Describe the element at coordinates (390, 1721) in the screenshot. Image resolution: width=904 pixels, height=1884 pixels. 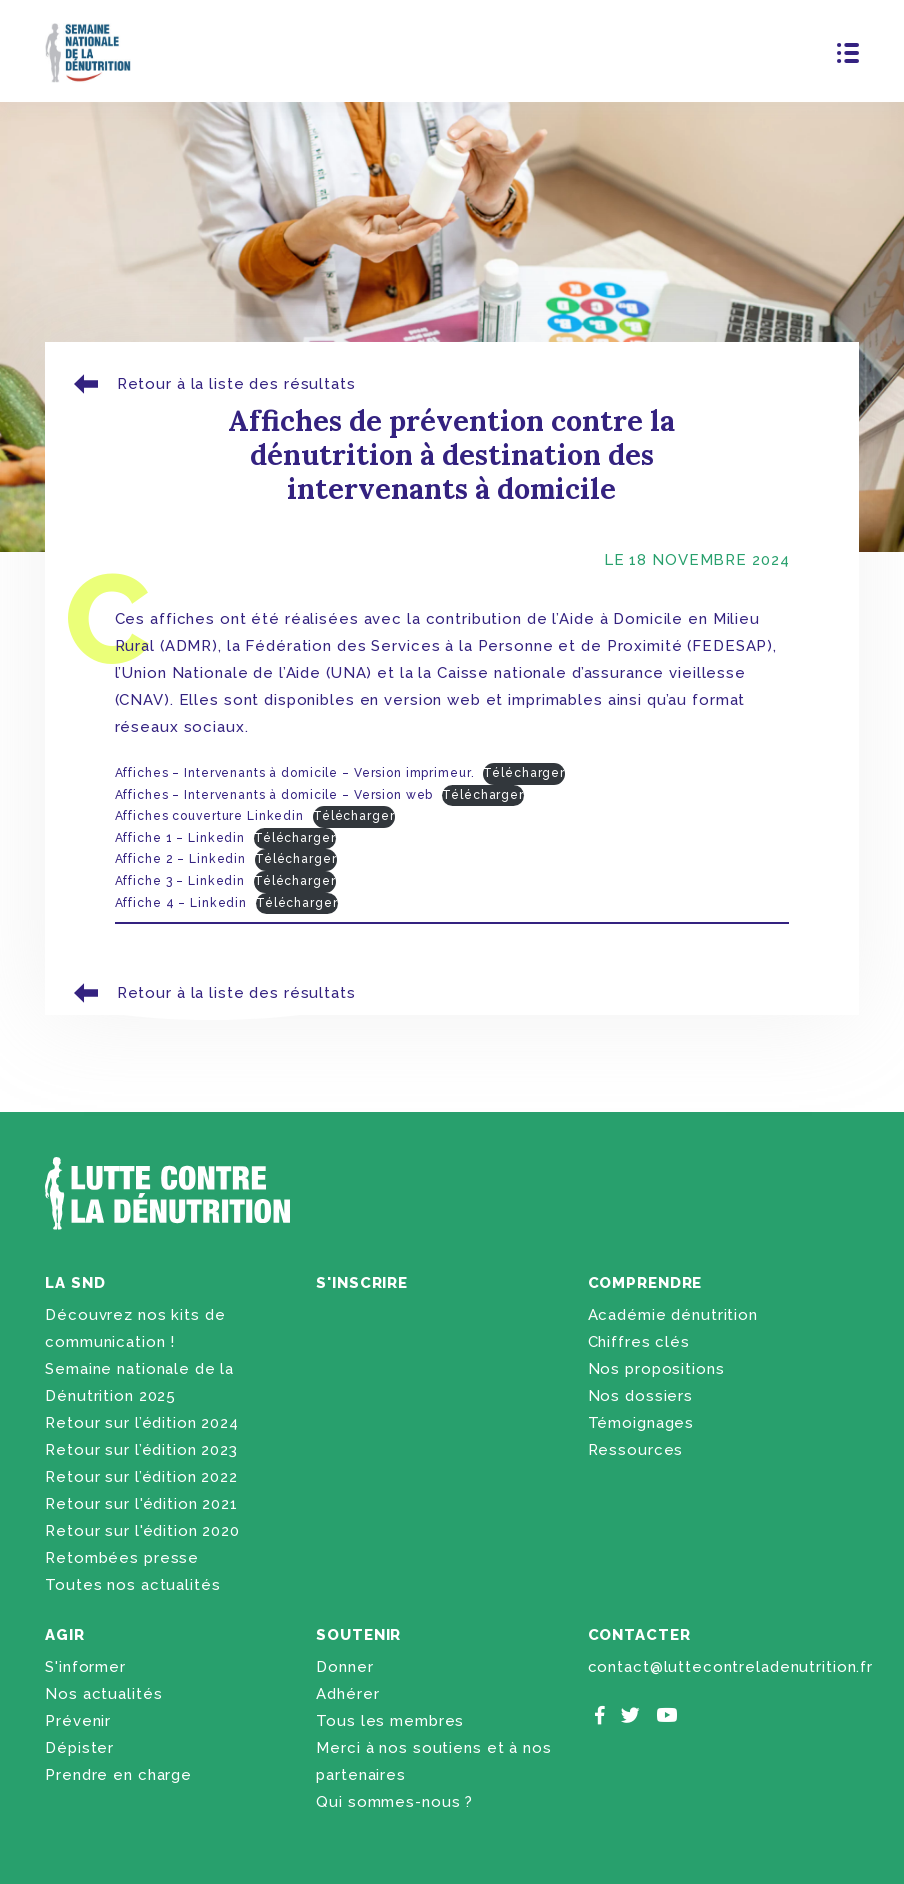
I see `Tous les membres` at that location.